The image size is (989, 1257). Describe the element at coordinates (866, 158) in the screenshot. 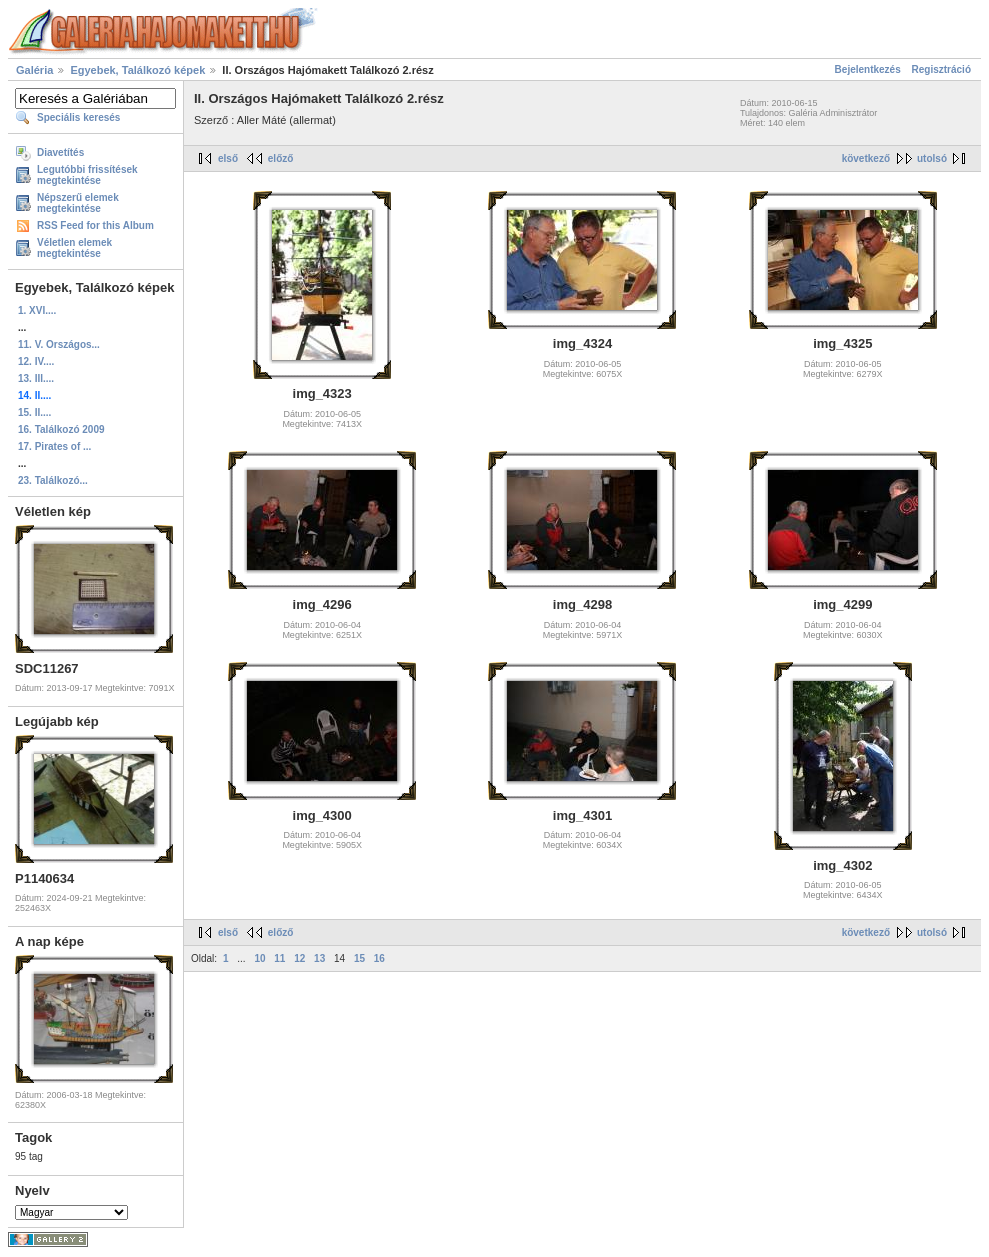

I see `következő` at that location.